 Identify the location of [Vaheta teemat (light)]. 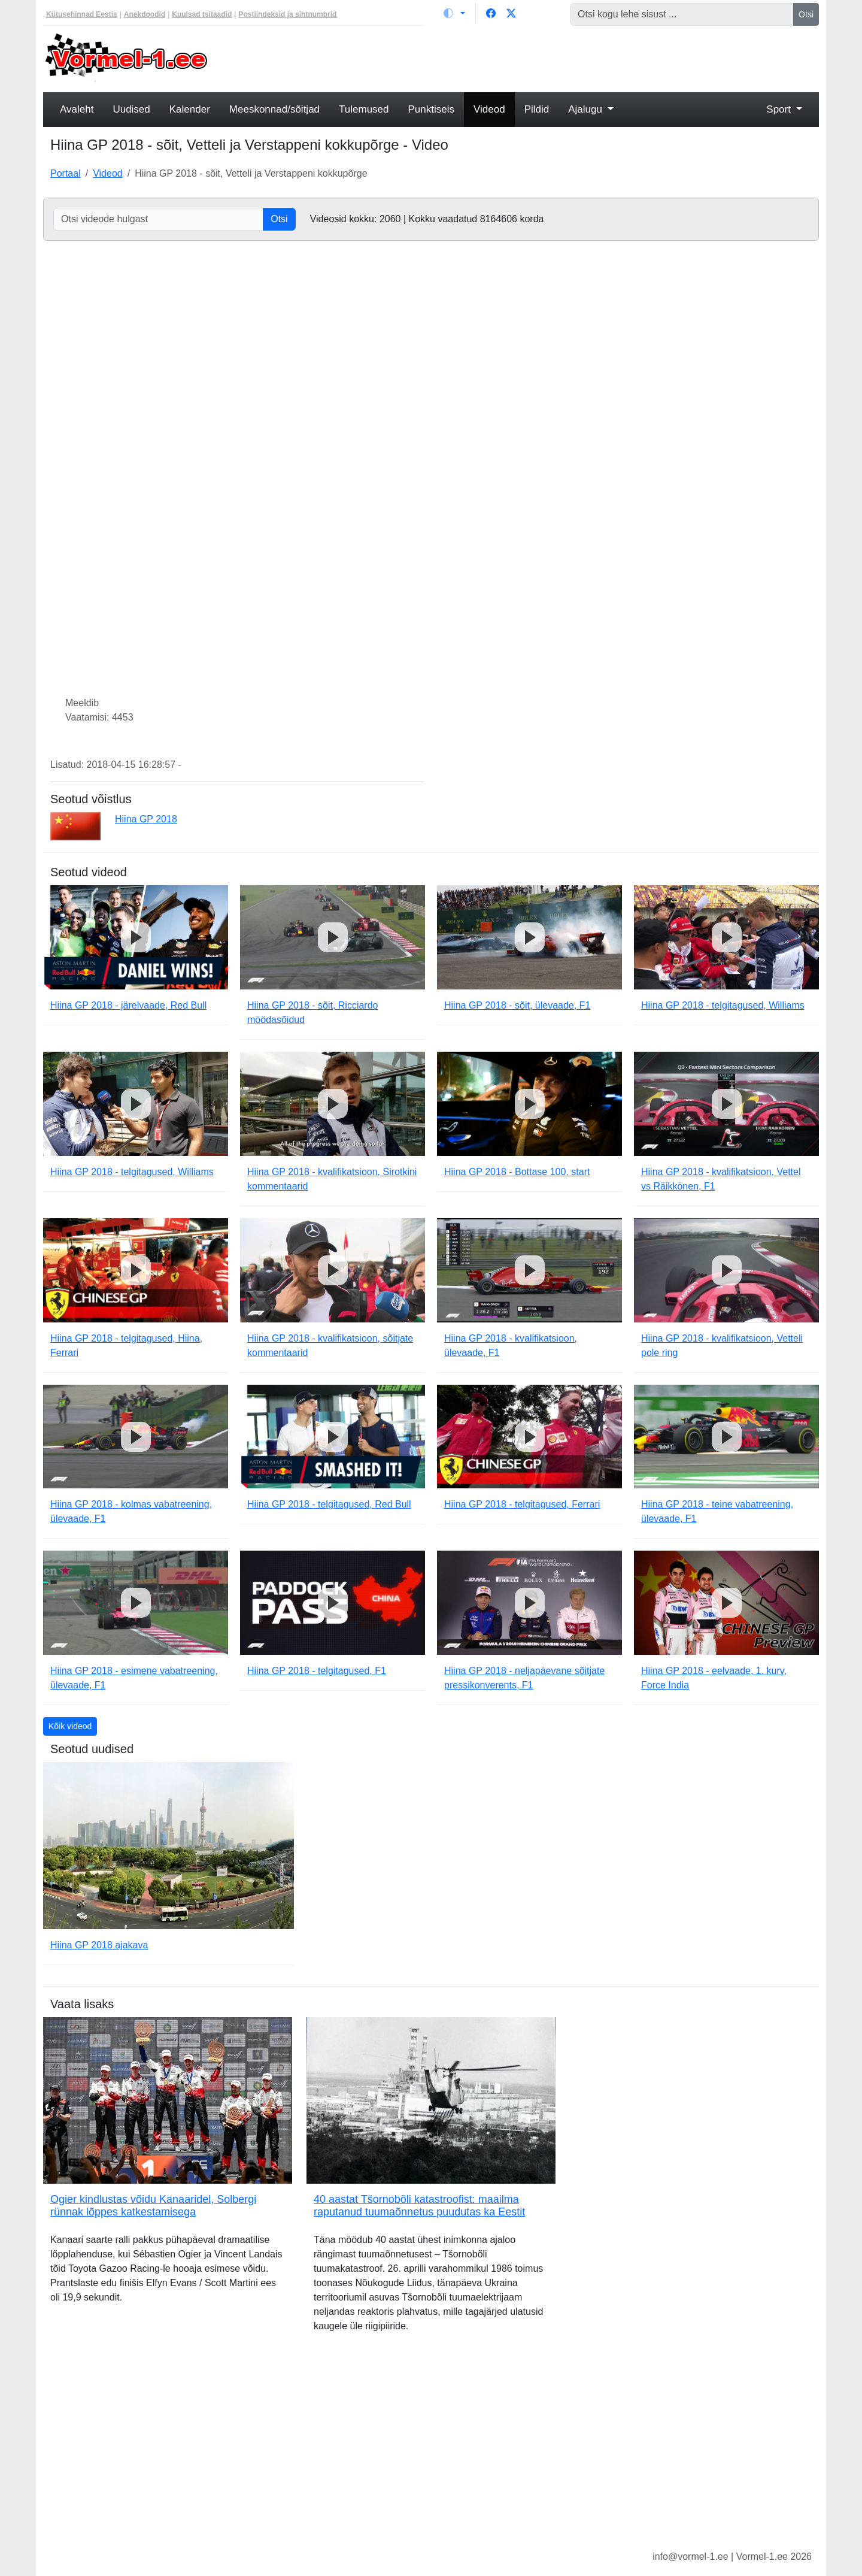
(454, 13).